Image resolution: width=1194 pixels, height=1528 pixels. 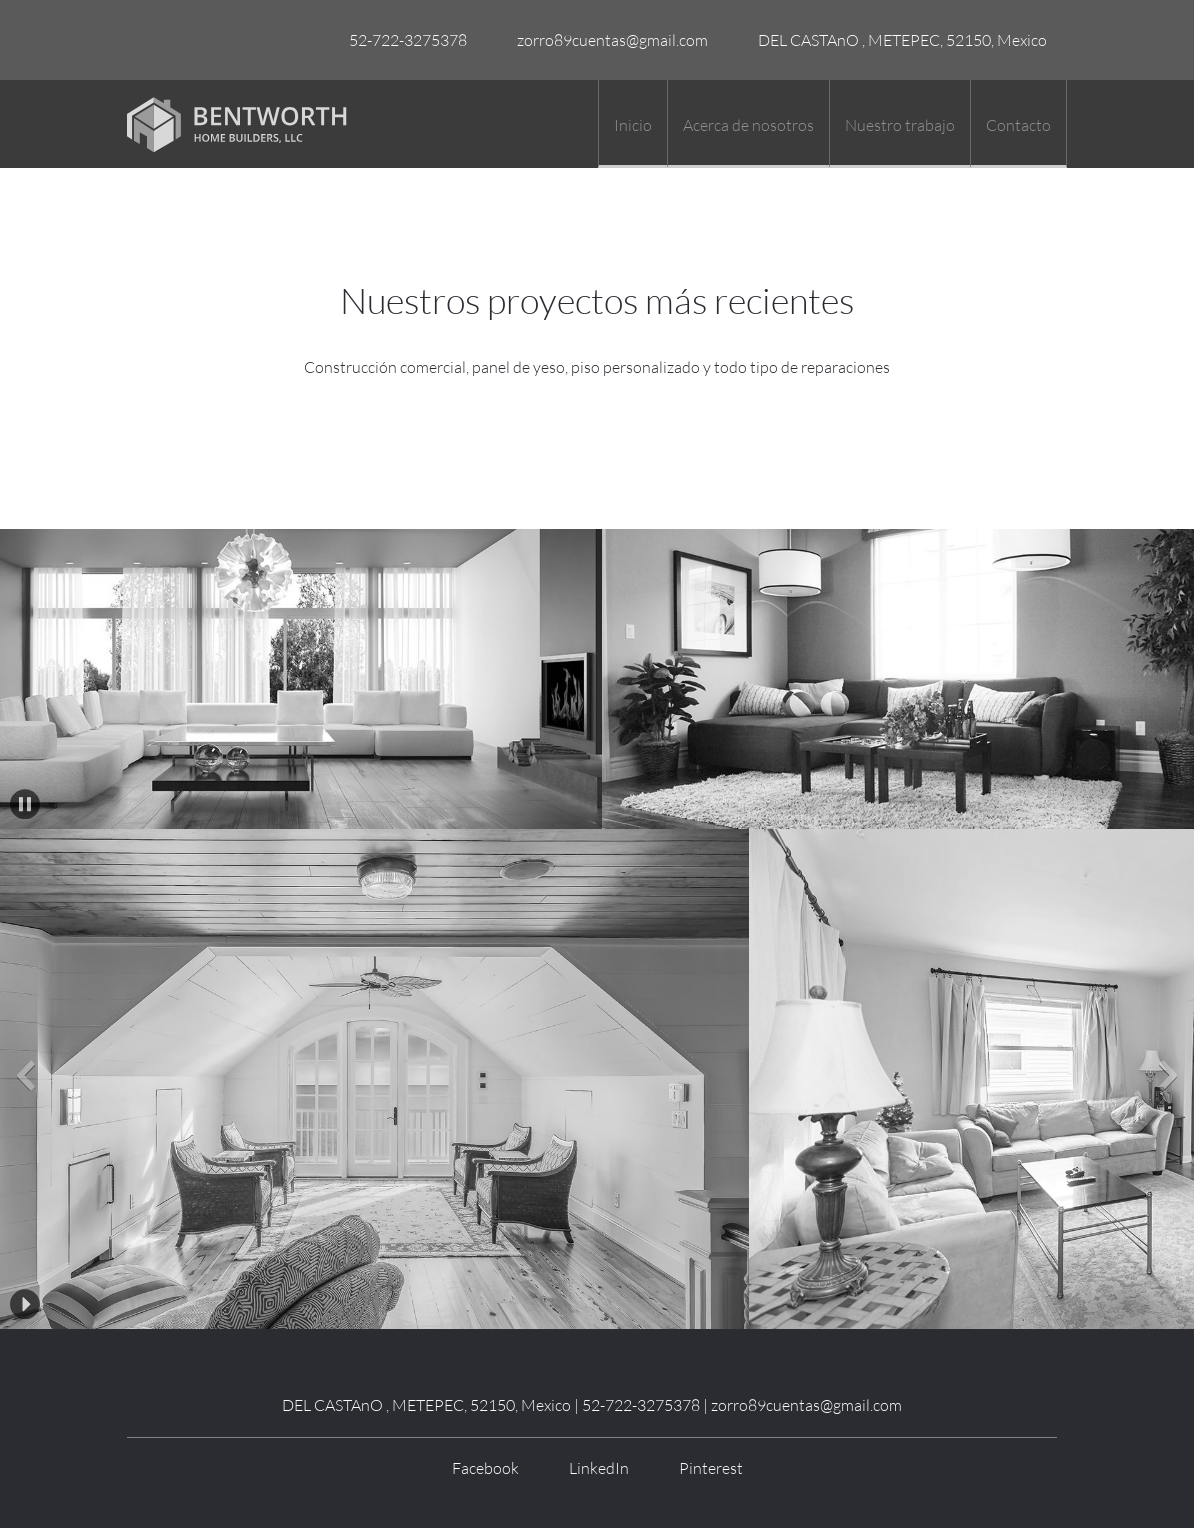 What do you see at coordinates (632, 124) in the screenshot?
I see `[menuitem]` at bounding box center [632, 124].